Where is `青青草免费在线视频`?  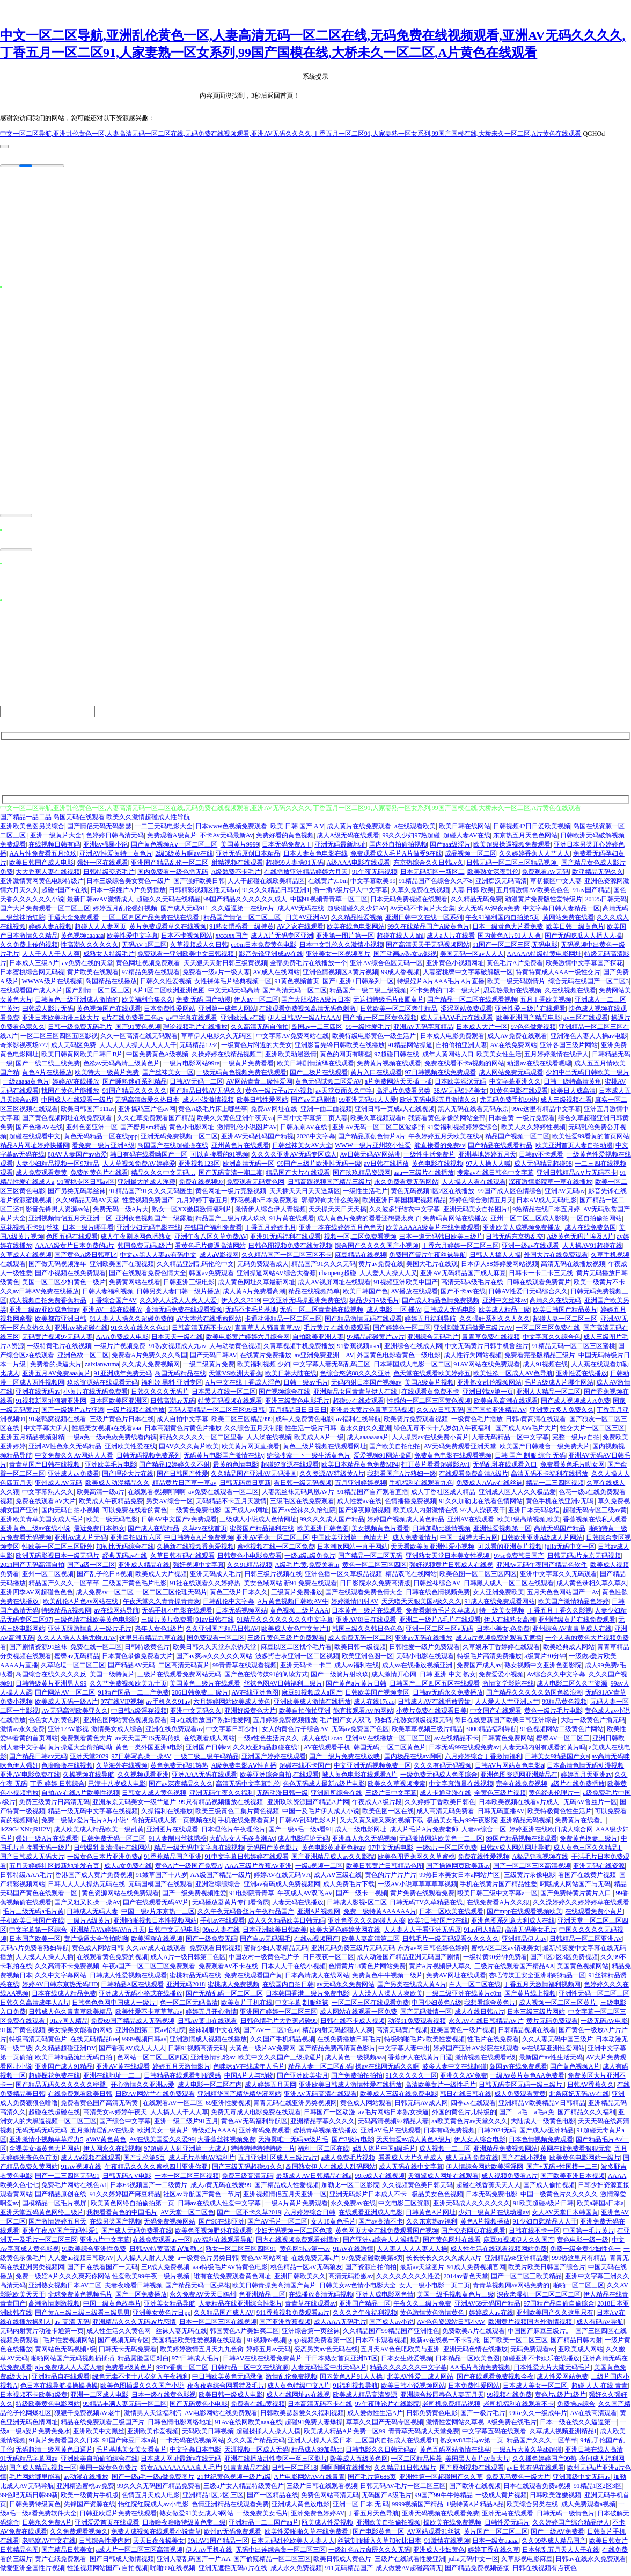 青青草免费在线视频 is located at coordinates (491, 1340).